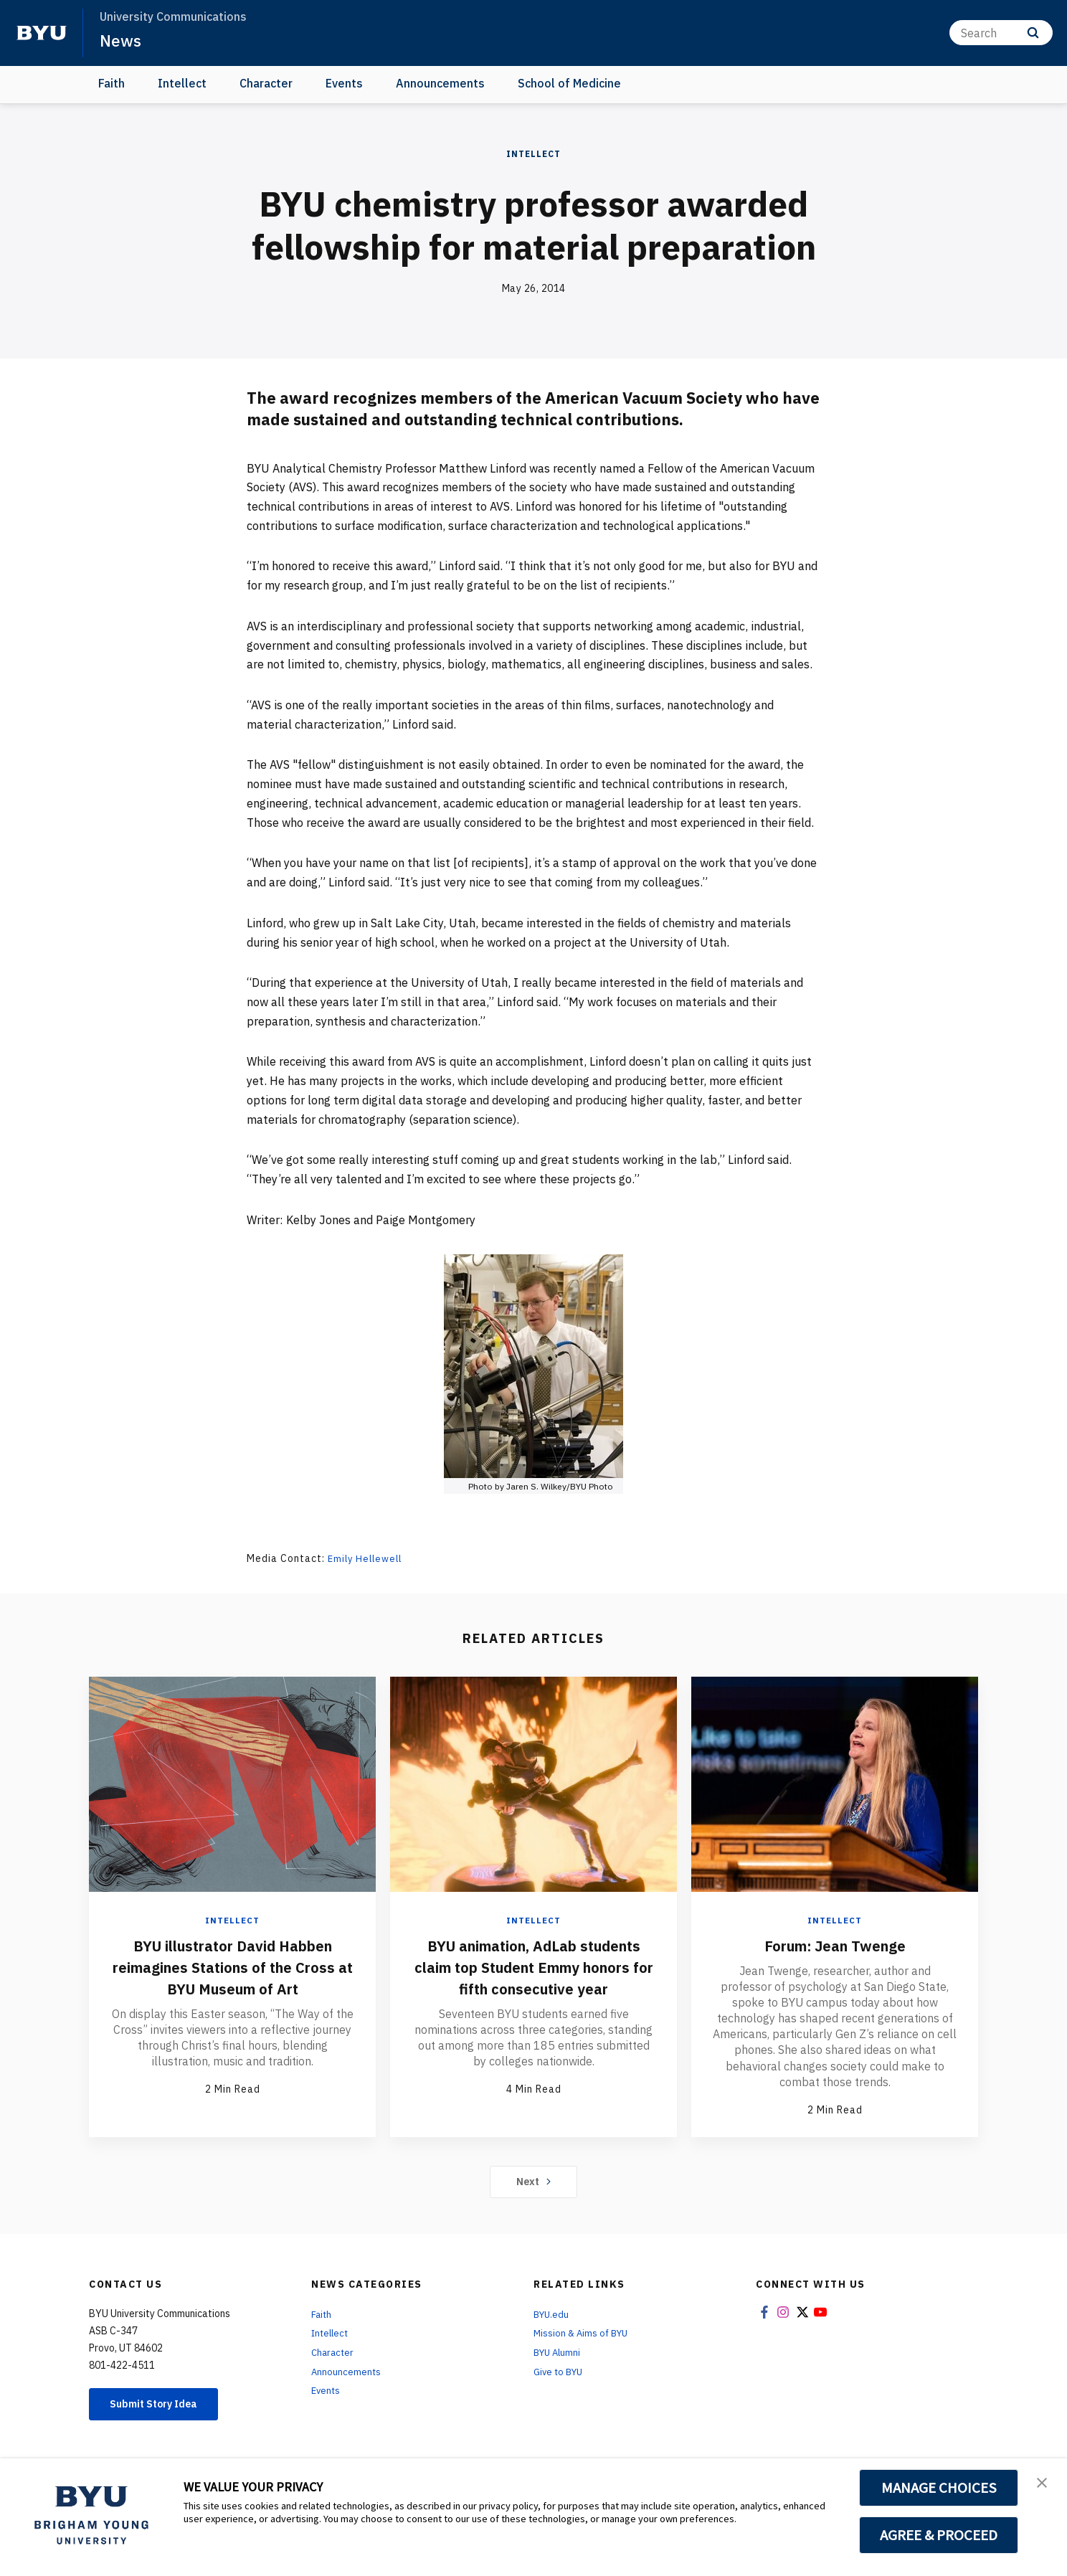 The width and height of the screenshot is (1067, 2576). Describe the element at coordinates (440, 83) in the screenshot. I see `Announcements` at that location.